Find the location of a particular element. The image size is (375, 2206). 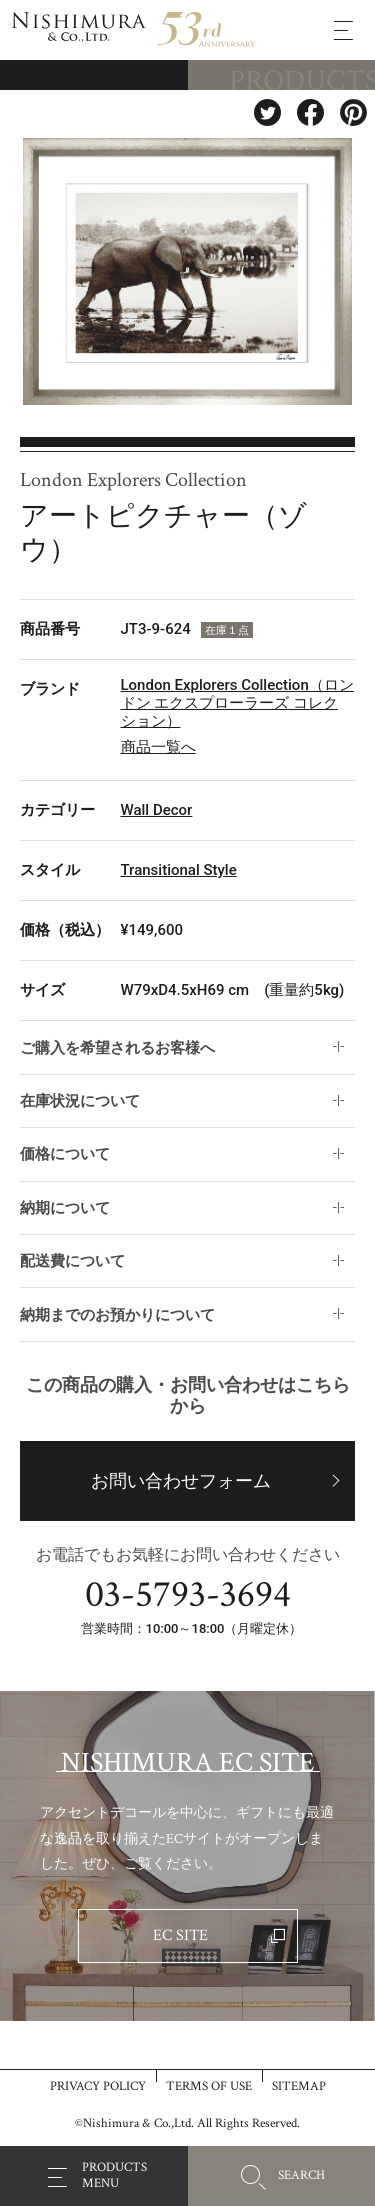

London Explorers Collection（ロンドン エクスプローラーズ コレクション） is located at coordinates (237, 703).